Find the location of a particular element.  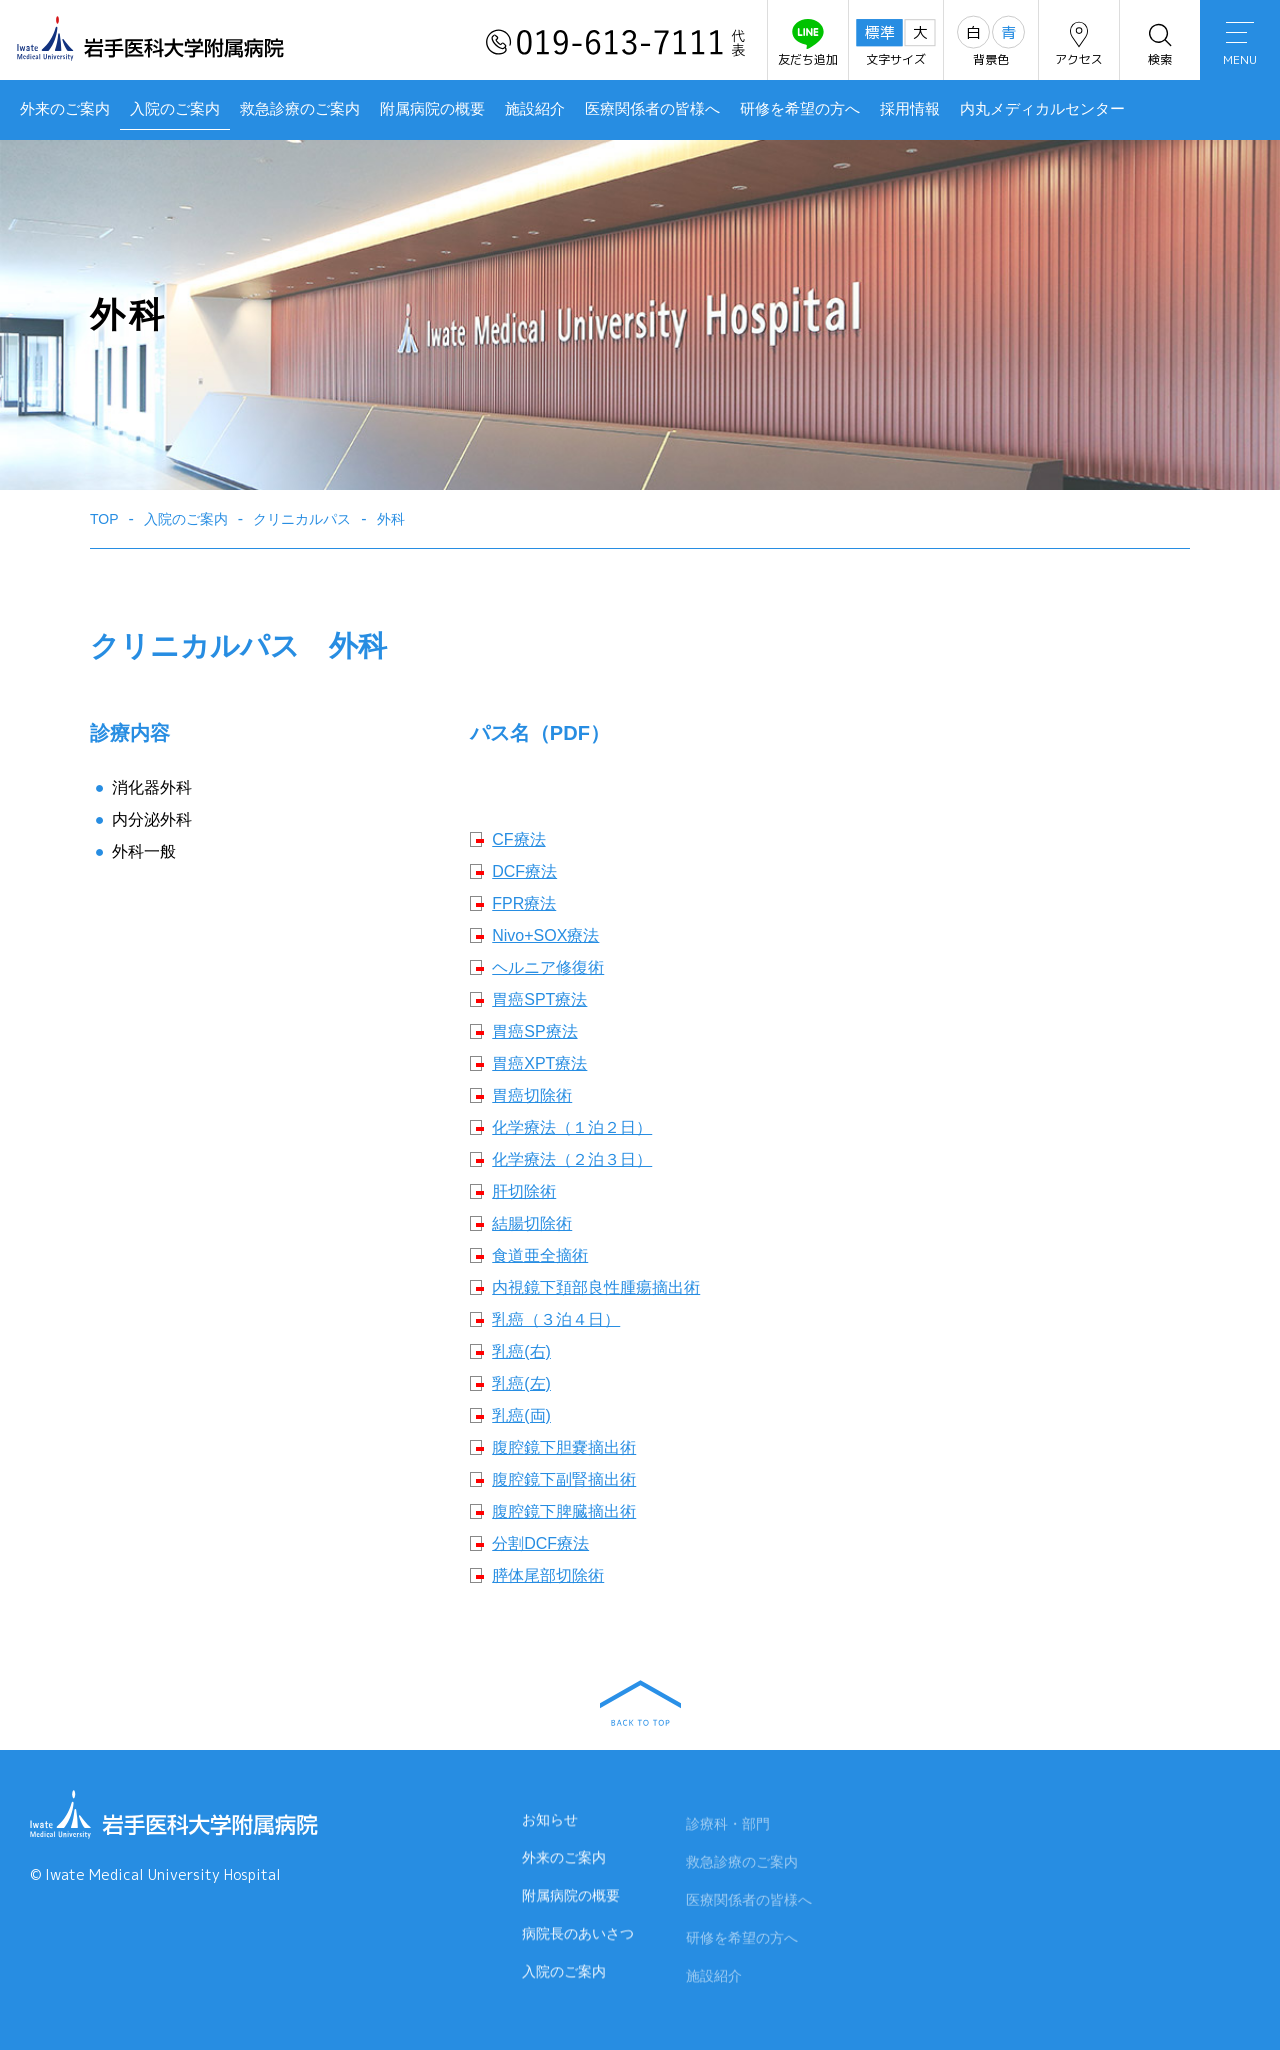

友だち追加 is located at coordinates (808, 43).